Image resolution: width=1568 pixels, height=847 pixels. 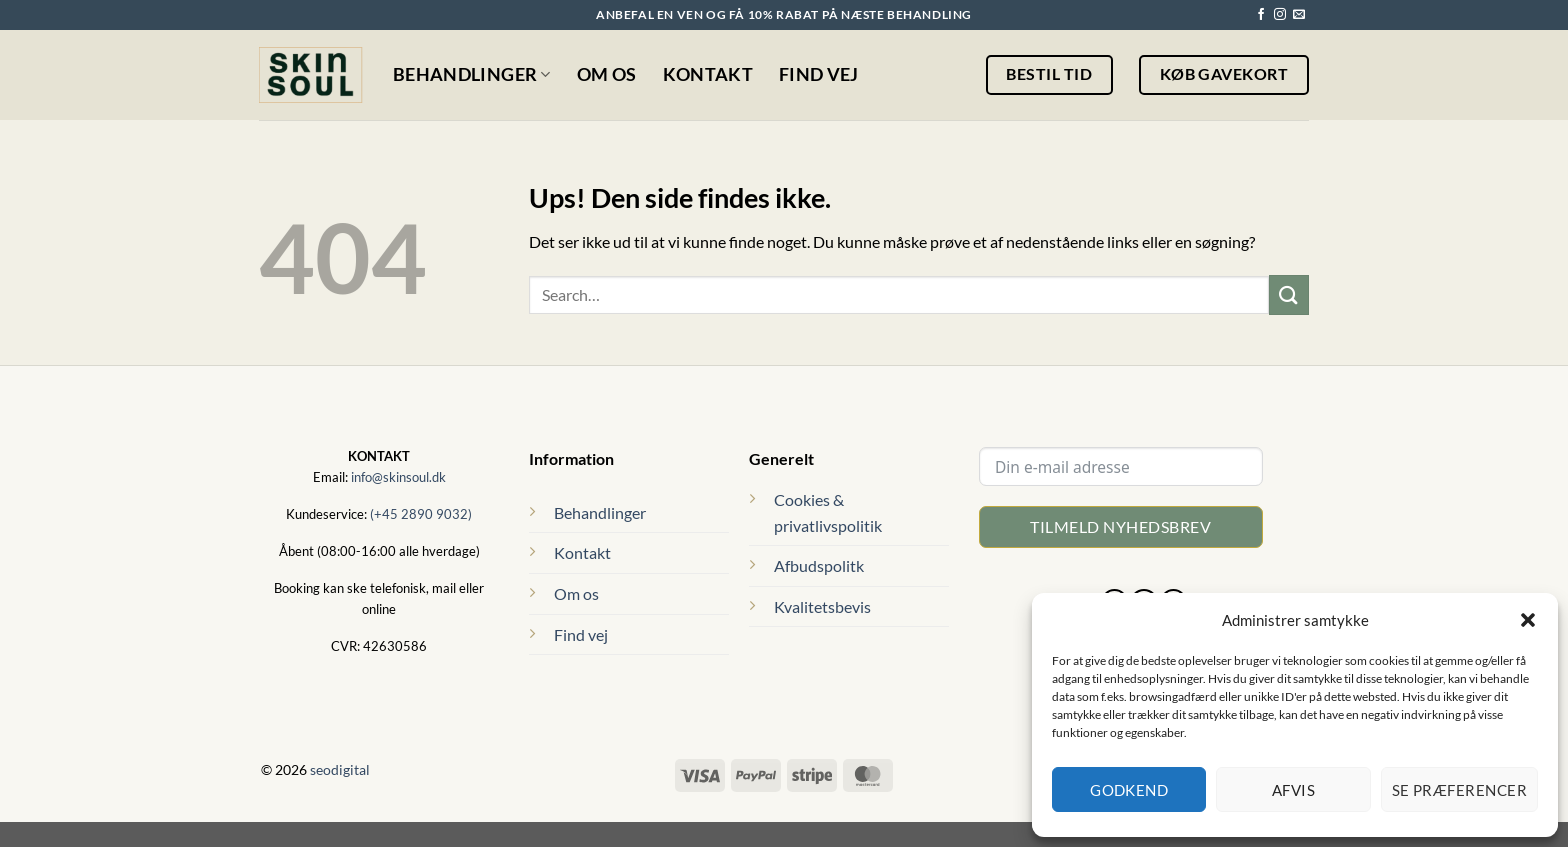 I want to click on [Følg på Instagram], so click(x=1280, y=15).